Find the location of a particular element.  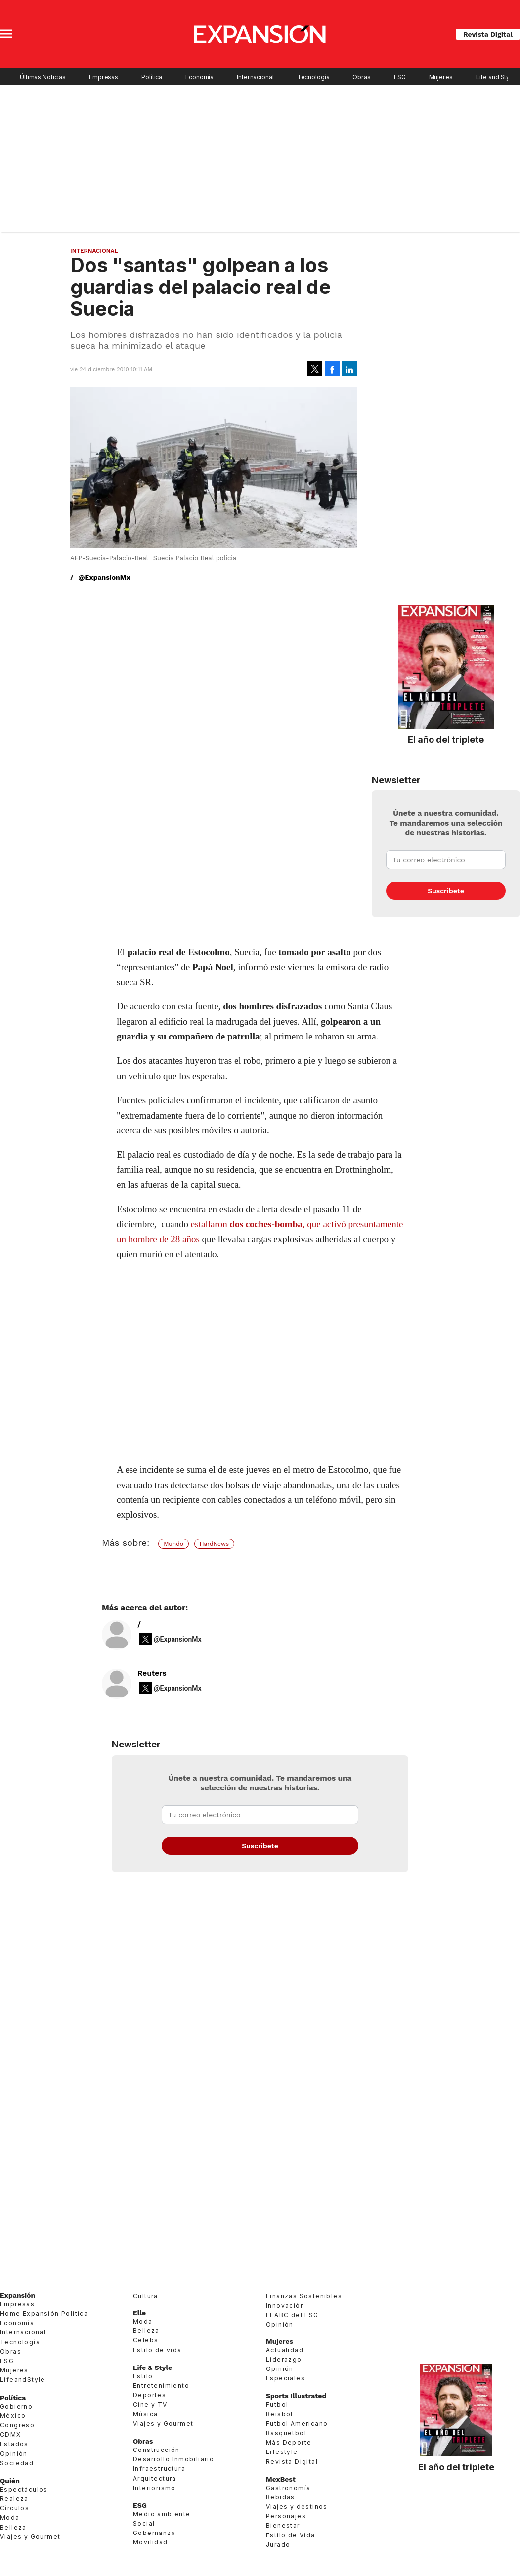

HardNews is located at coordinates (214, 1543).